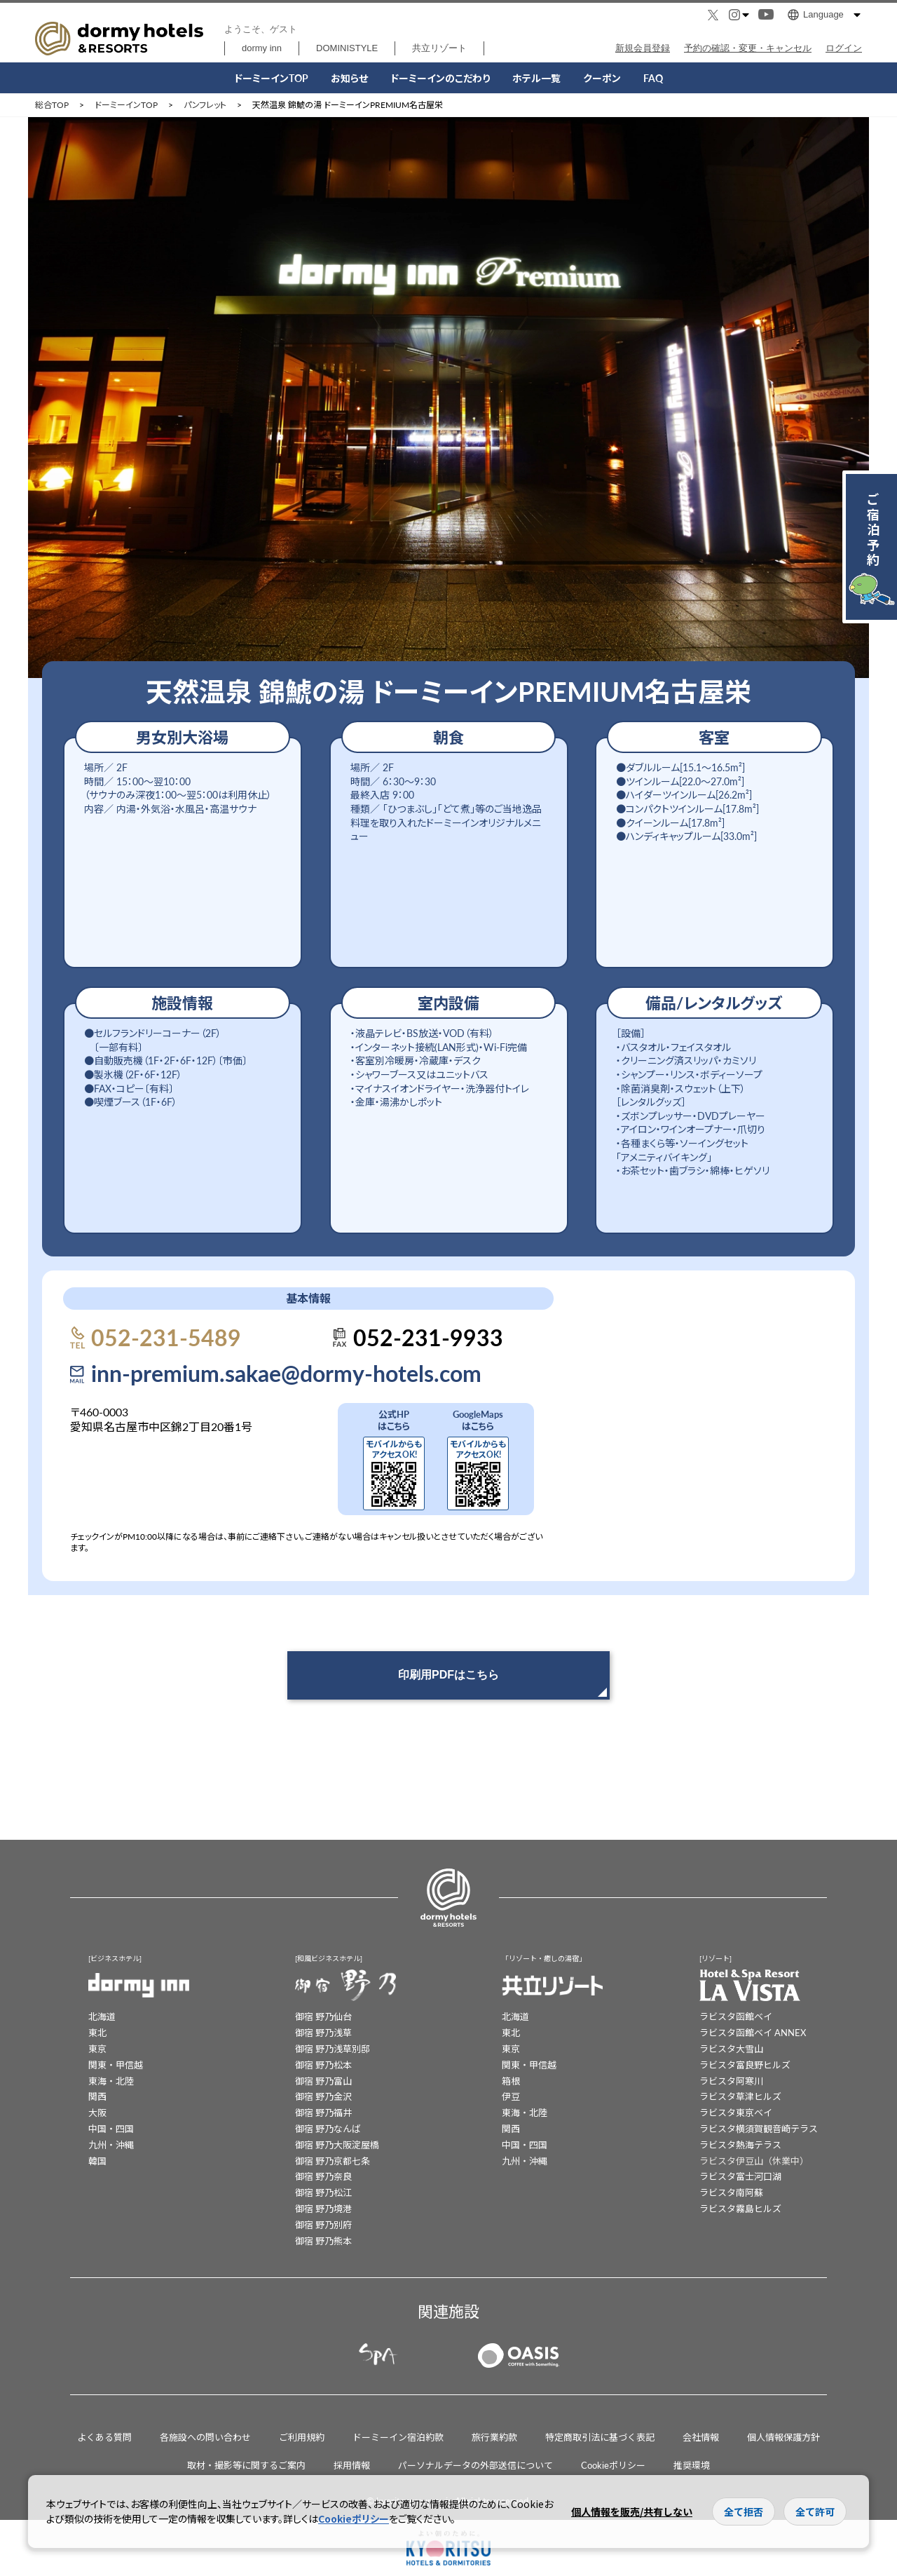 This screenshot has height=2576, width=897. I want to click on ラビスタ富良野ヒルズ, so click(744, 2064).